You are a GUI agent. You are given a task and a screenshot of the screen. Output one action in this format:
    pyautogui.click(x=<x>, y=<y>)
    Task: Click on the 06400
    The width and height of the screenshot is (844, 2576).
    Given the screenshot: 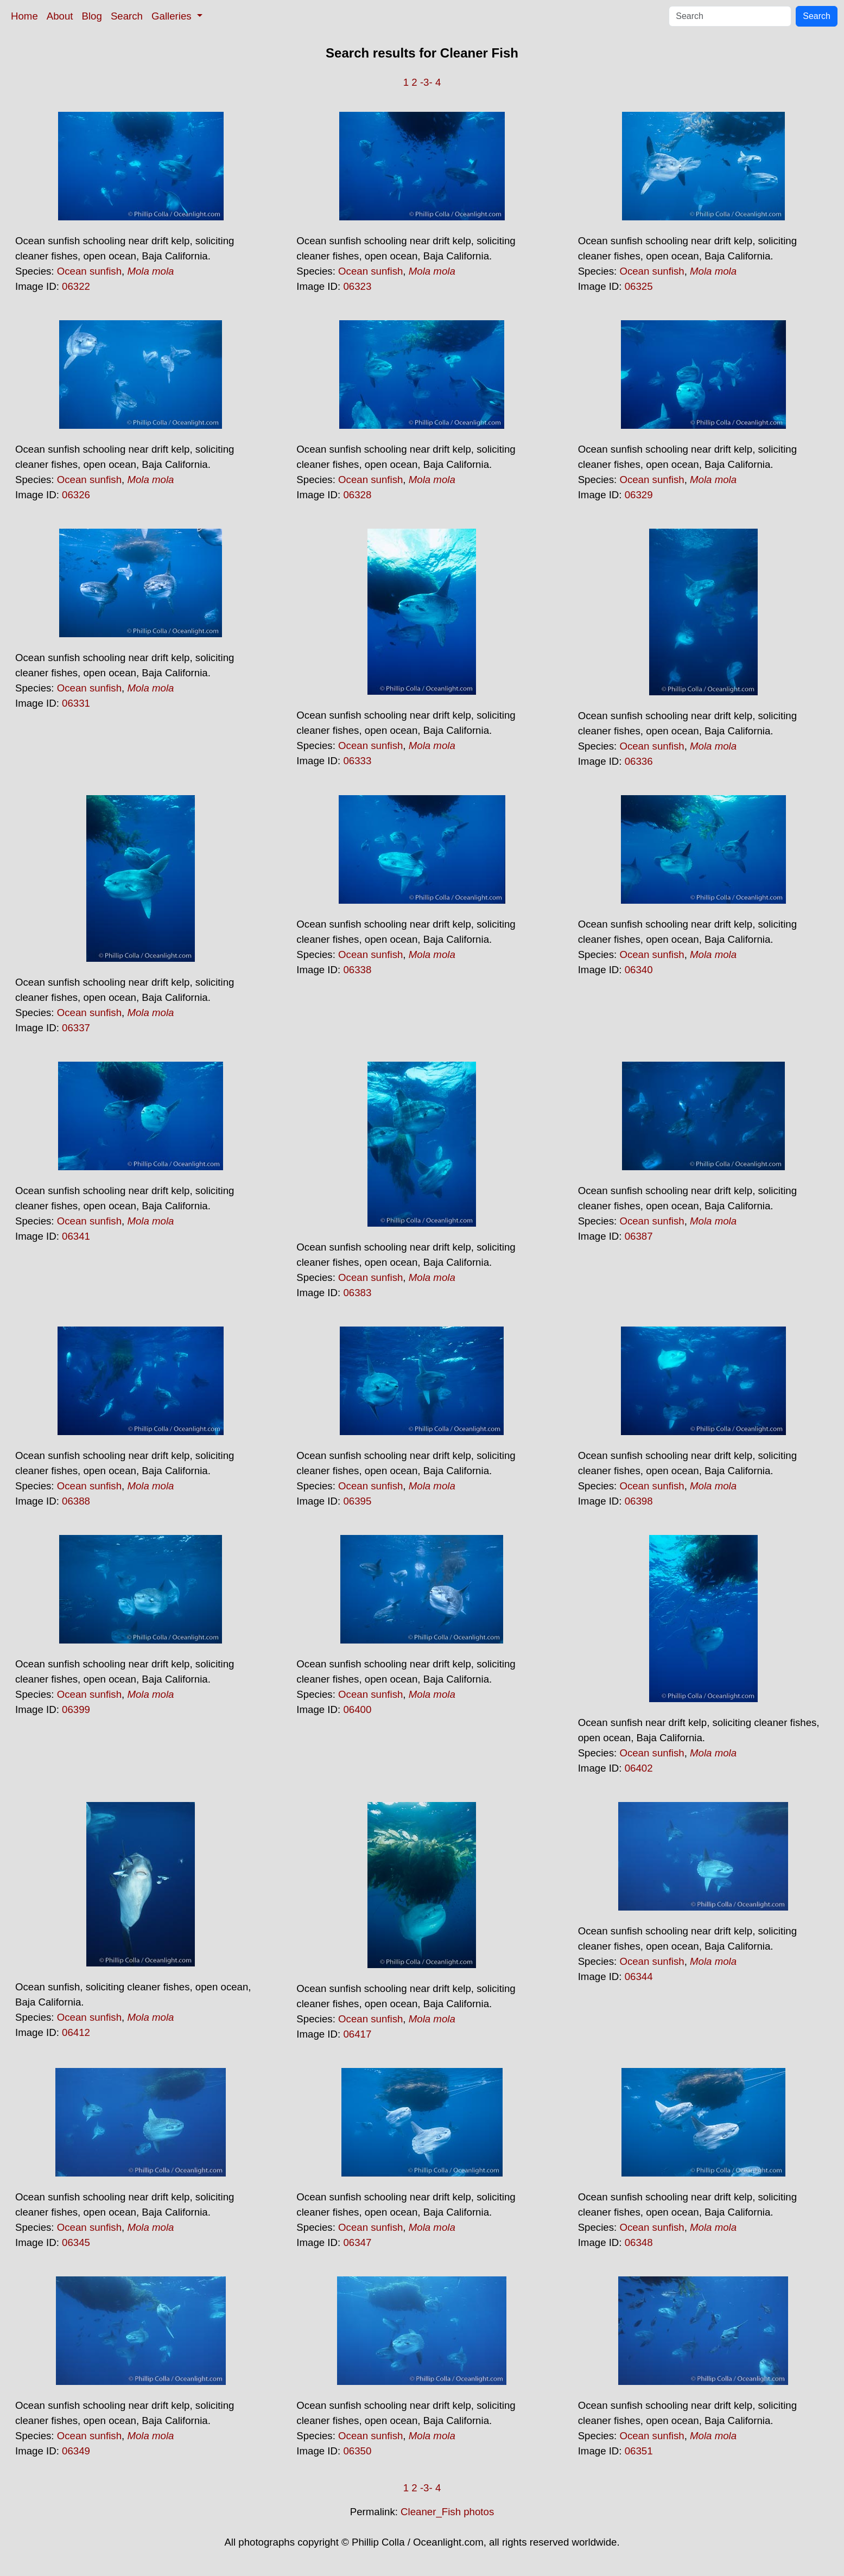 What is the action you would take?
    pyautogui.click(x=357, y=1709)
    